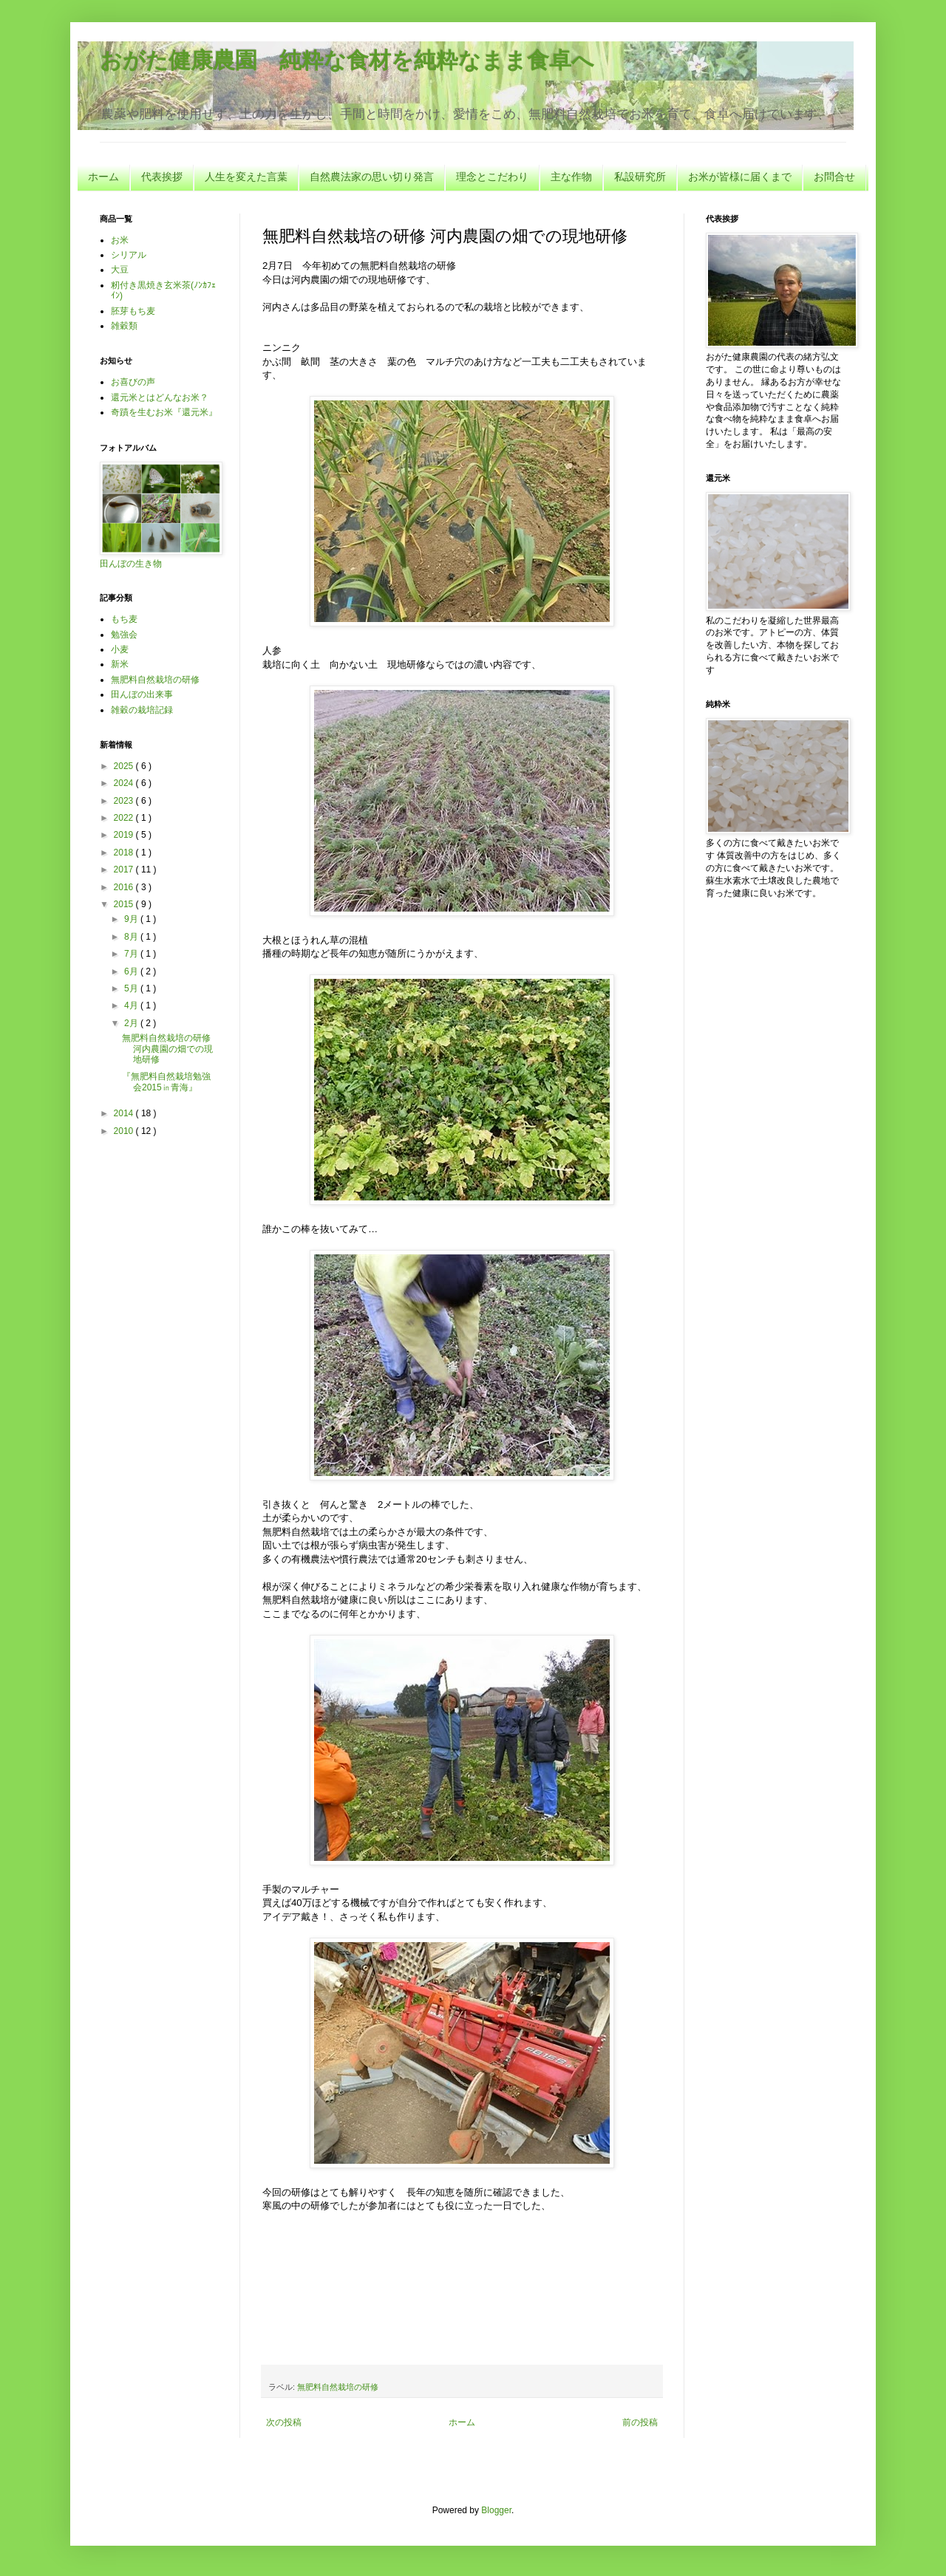  Describe the element at coordinates (132, 919) in the screenshot. I see `9月` at that location.